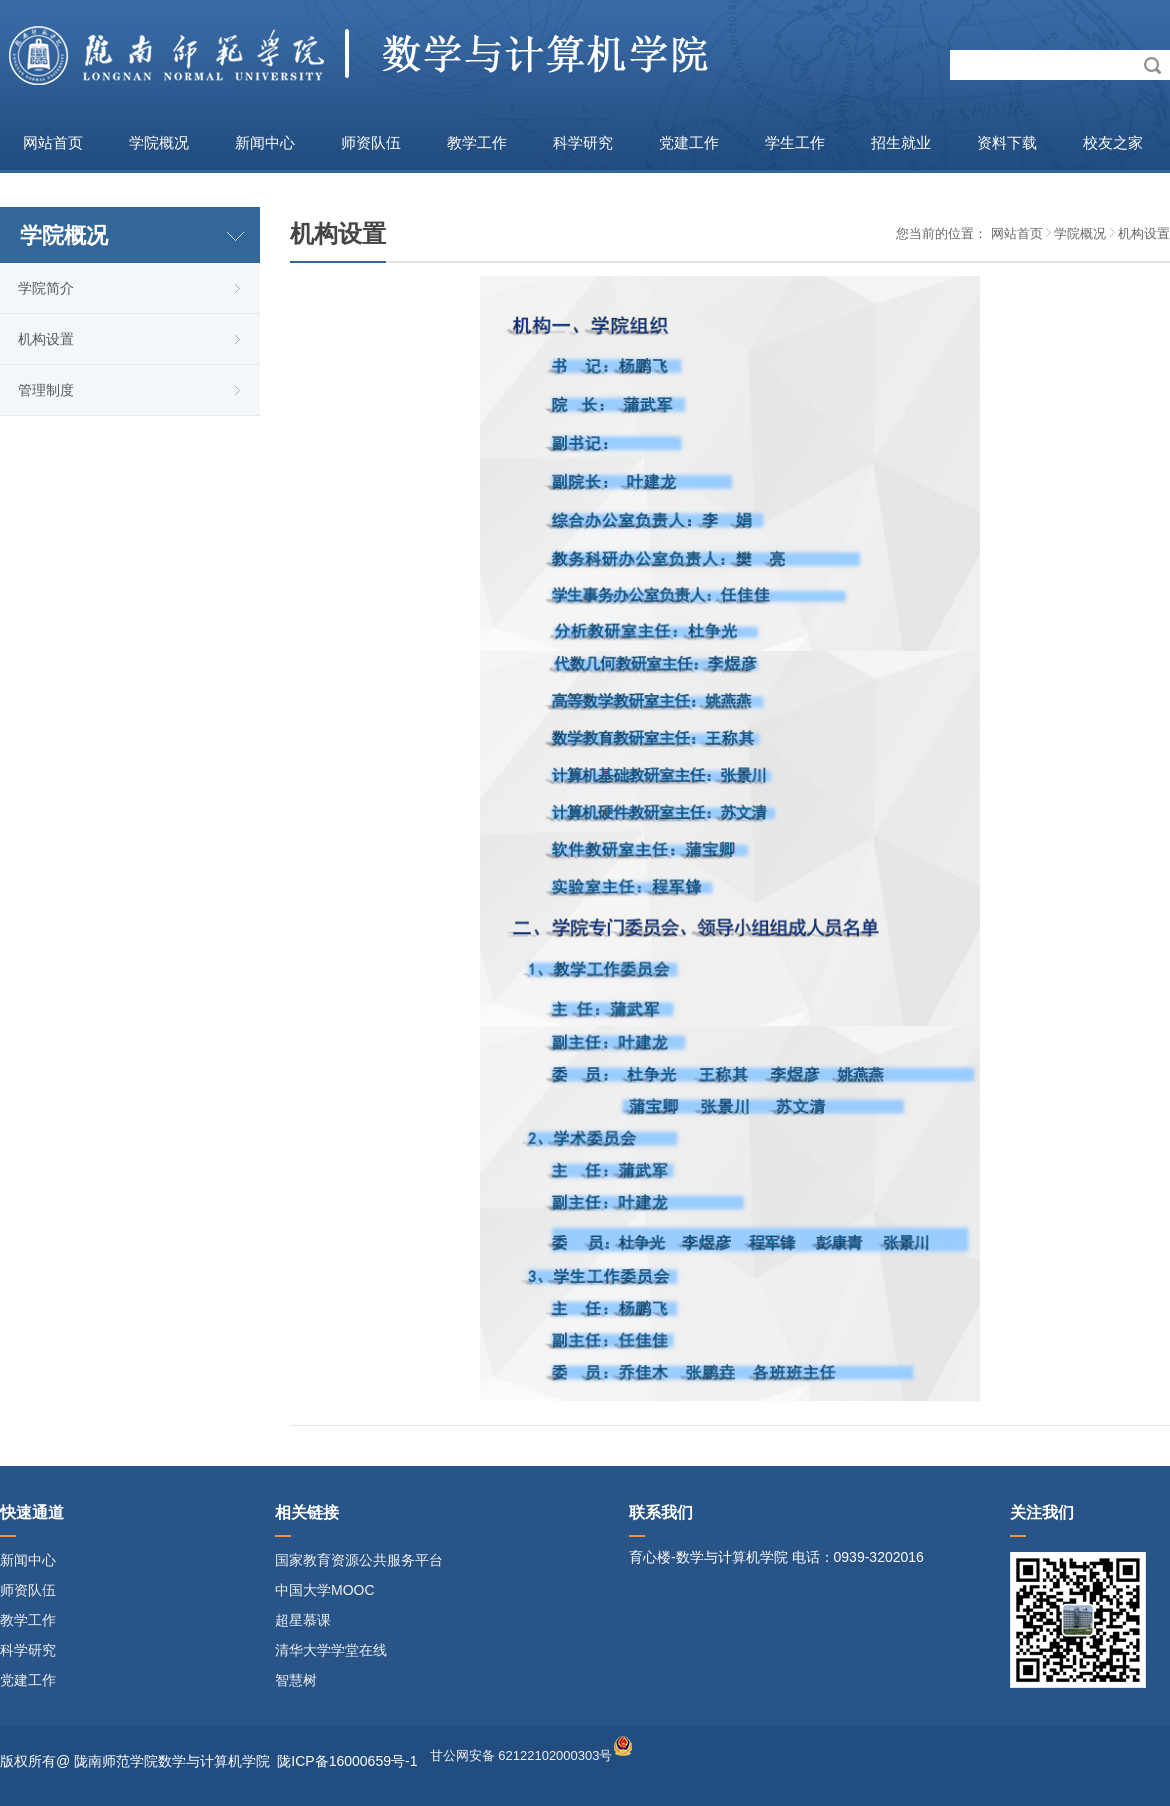 The height and width of the screenshot is (1806, 1170). I want to click on 招生就业, so click(901, 142).